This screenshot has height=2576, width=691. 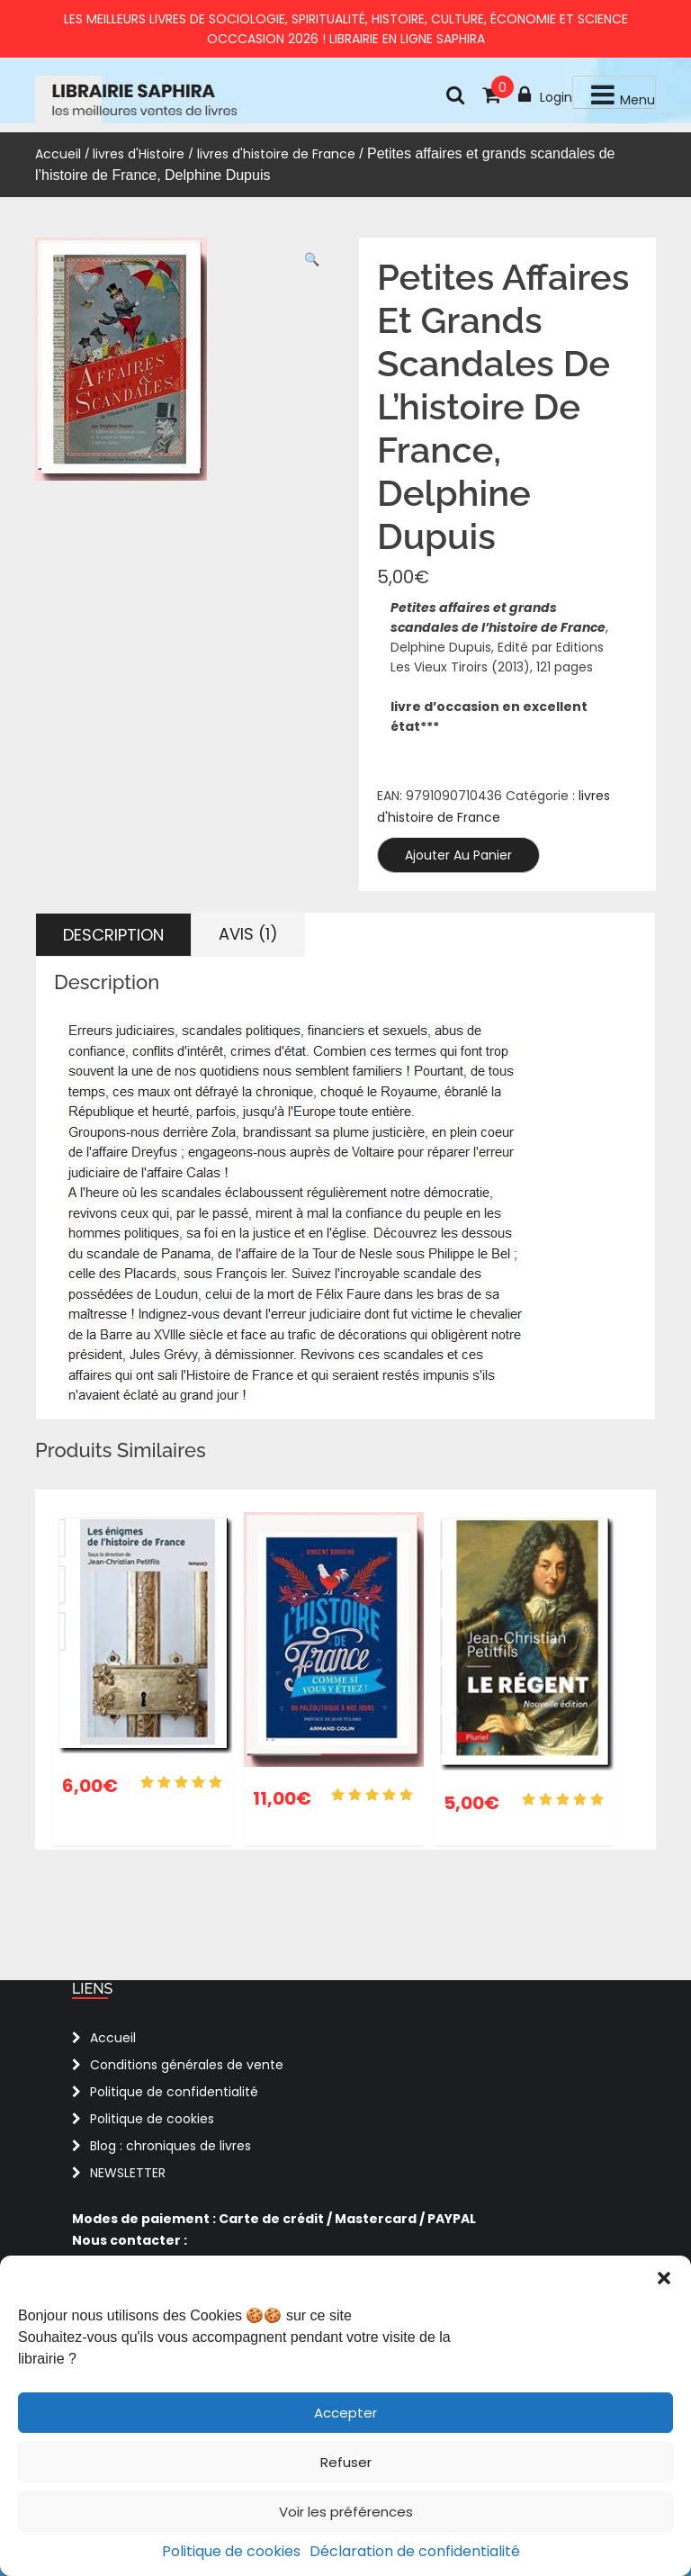 I want to click on Avis (1) [tab], so click(x=248, y=934).